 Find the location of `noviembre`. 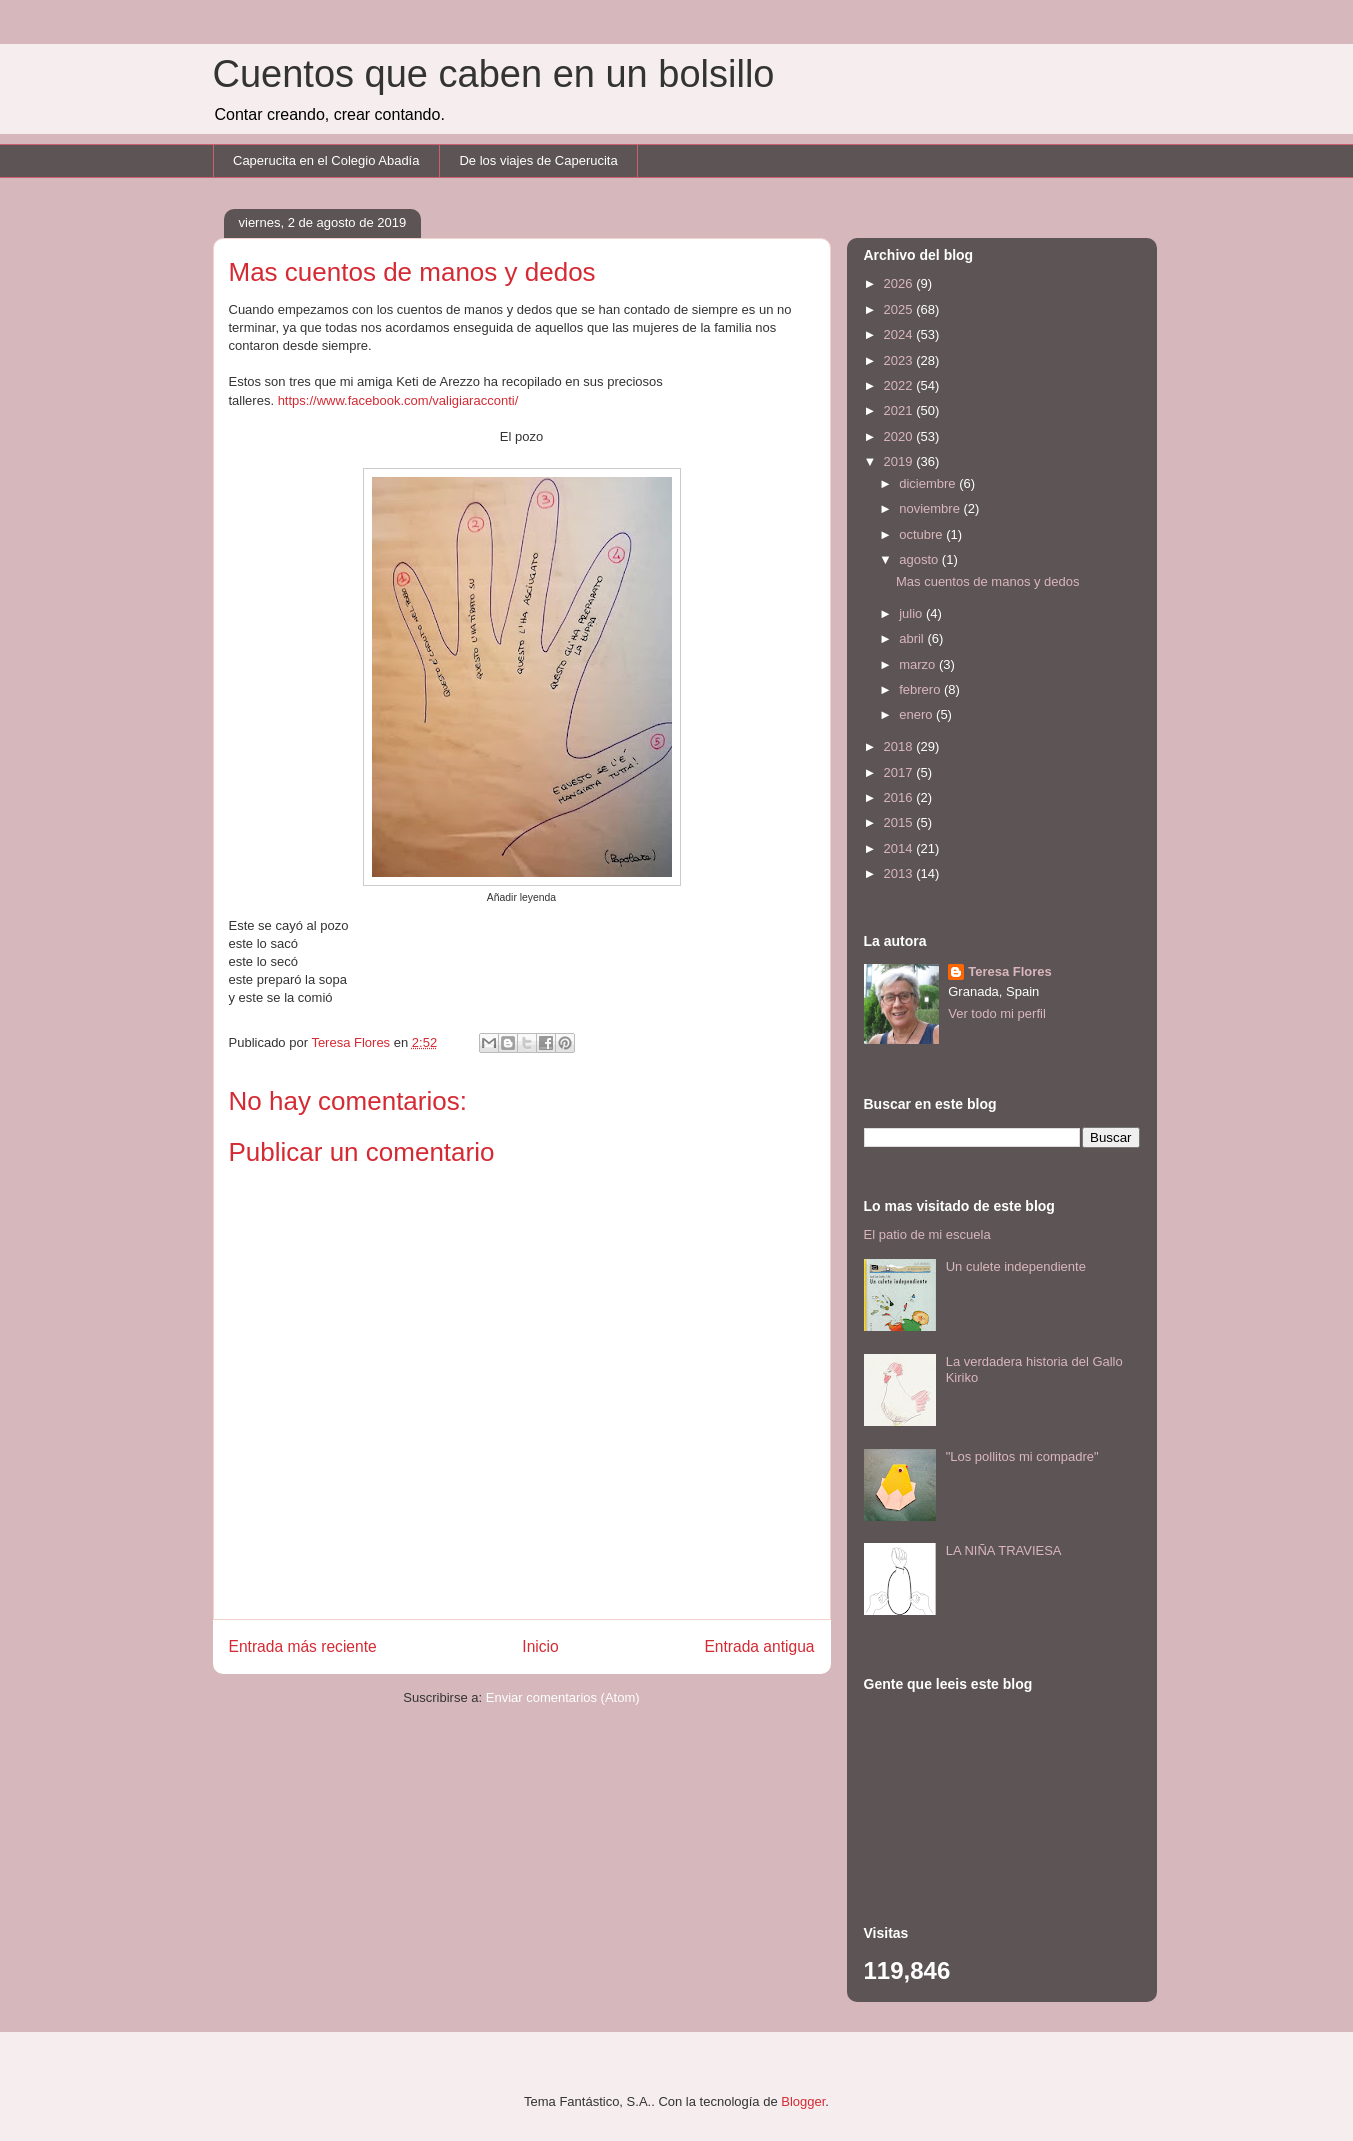

noviembre is located at coordinates (931, 508).